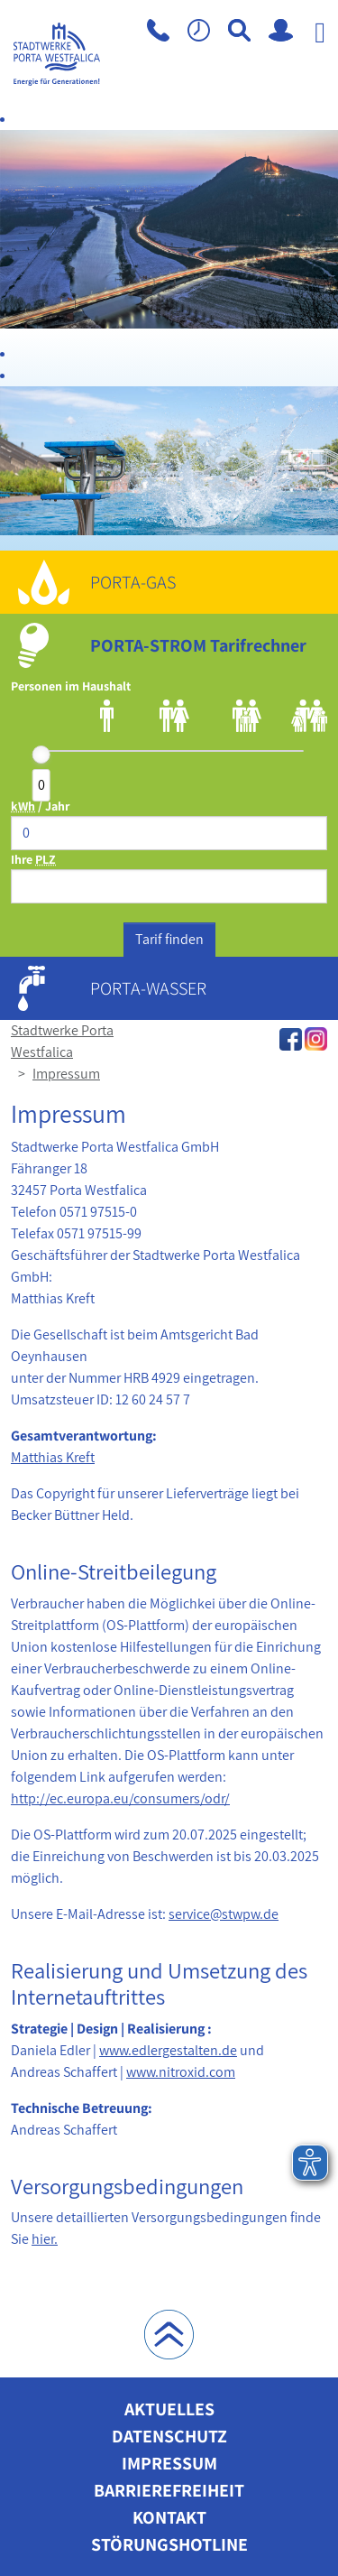 This screenshot has height=2576, width=338. Describe the element at coordinates (320, 63) in the screenshot. I see `[Navigation aufklappen]` at that location.